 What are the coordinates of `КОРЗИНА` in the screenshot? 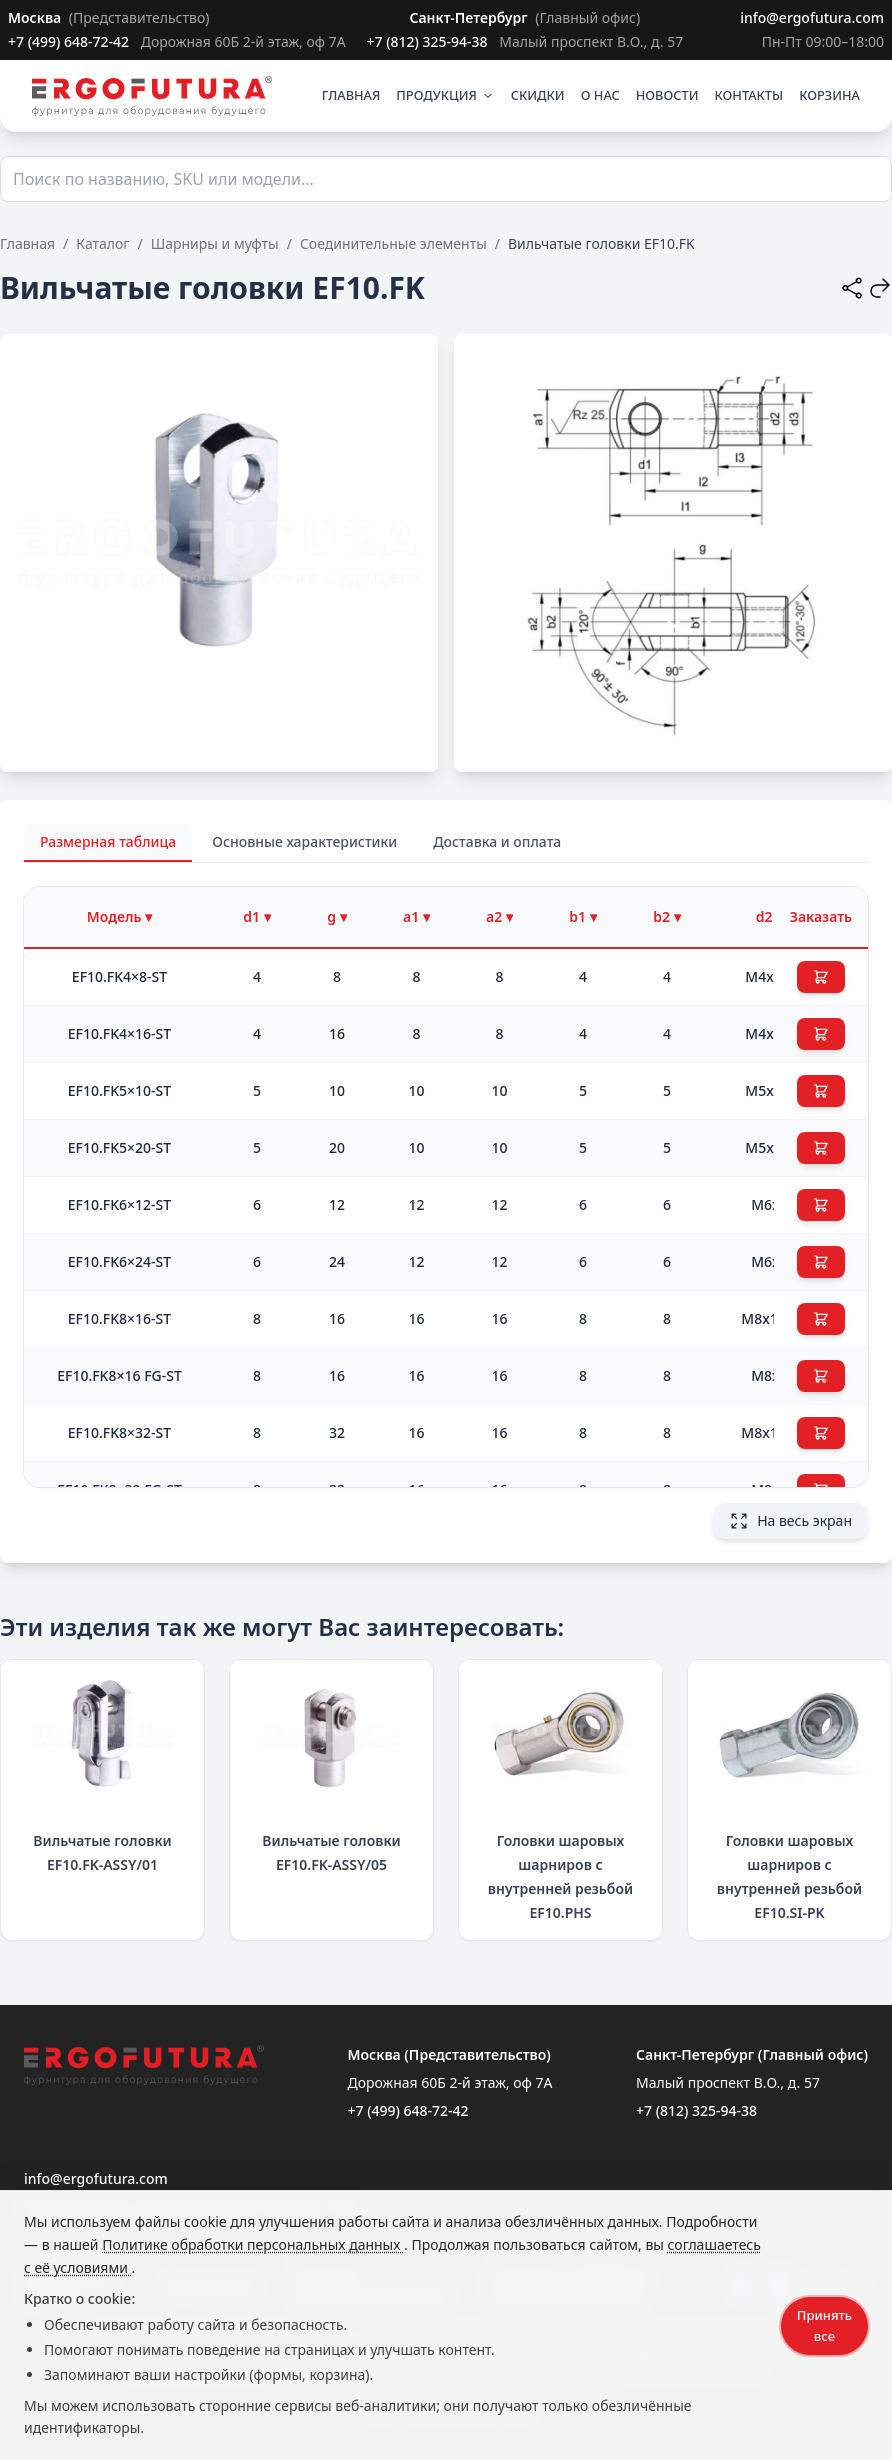 It's located at (829, 95).